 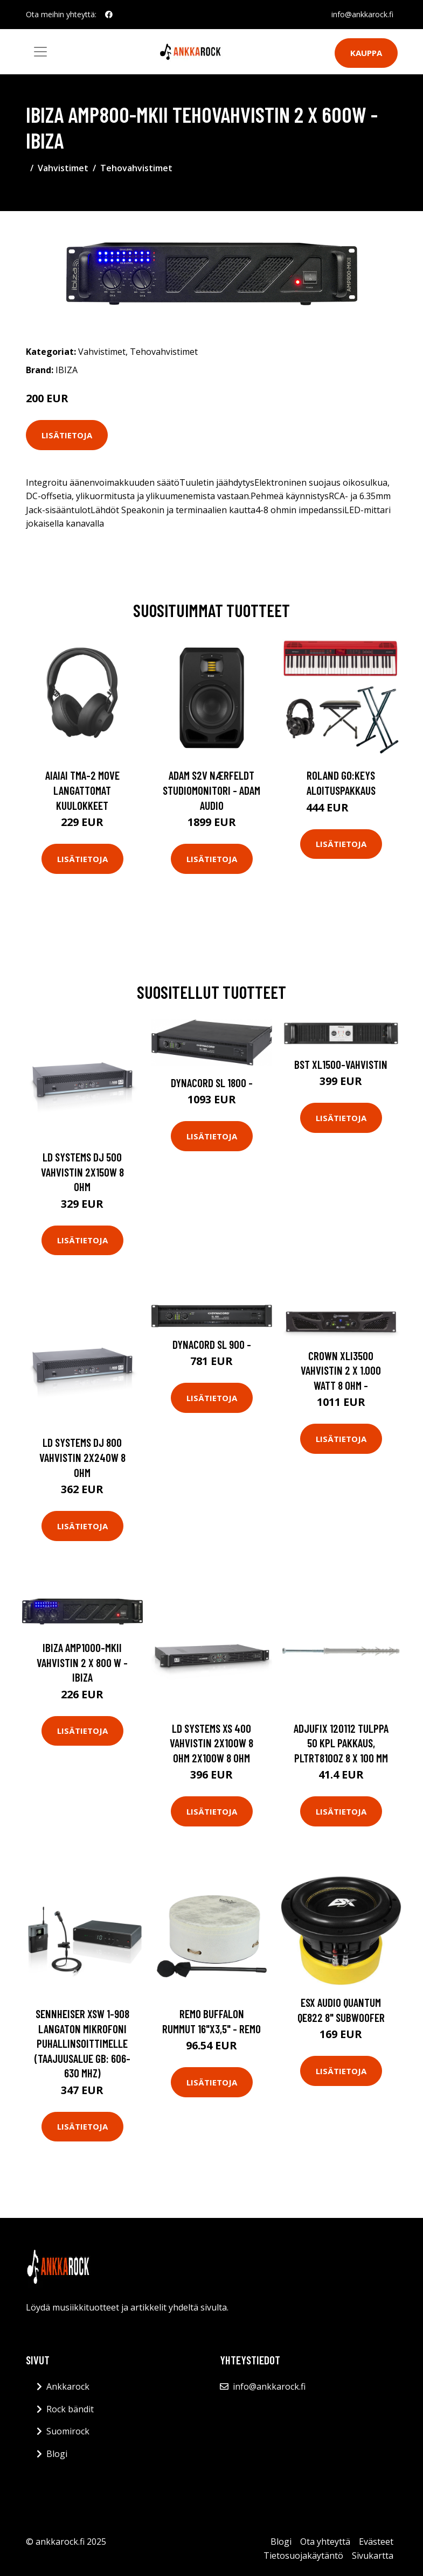 I want to click on LD Systems DJ 800 vahvistin 2x240W 8 Ohm, so click(x=82, y=1457).